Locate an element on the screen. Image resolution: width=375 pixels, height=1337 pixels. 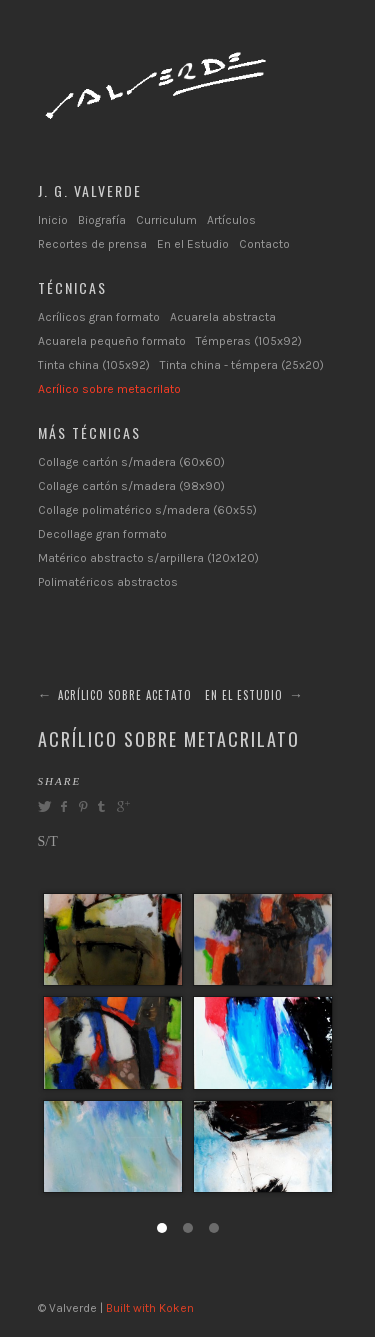
Acrílicos gran formato is located at coordinates (99, 317).